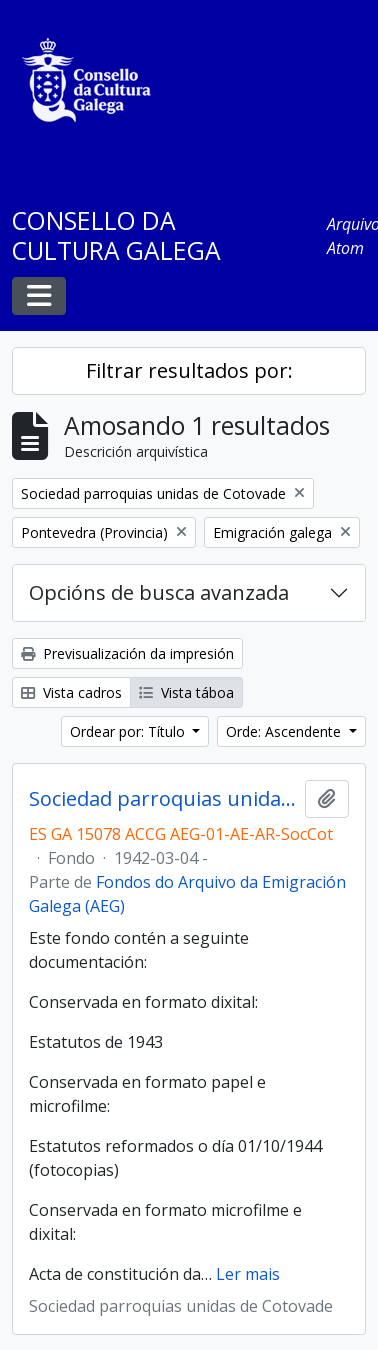 This screenshot has height=1350, width=378. What do you see at coordinates (129, 731) in the screenshot?
I see `Ordear por: Título` at bounding box center [129, 731].